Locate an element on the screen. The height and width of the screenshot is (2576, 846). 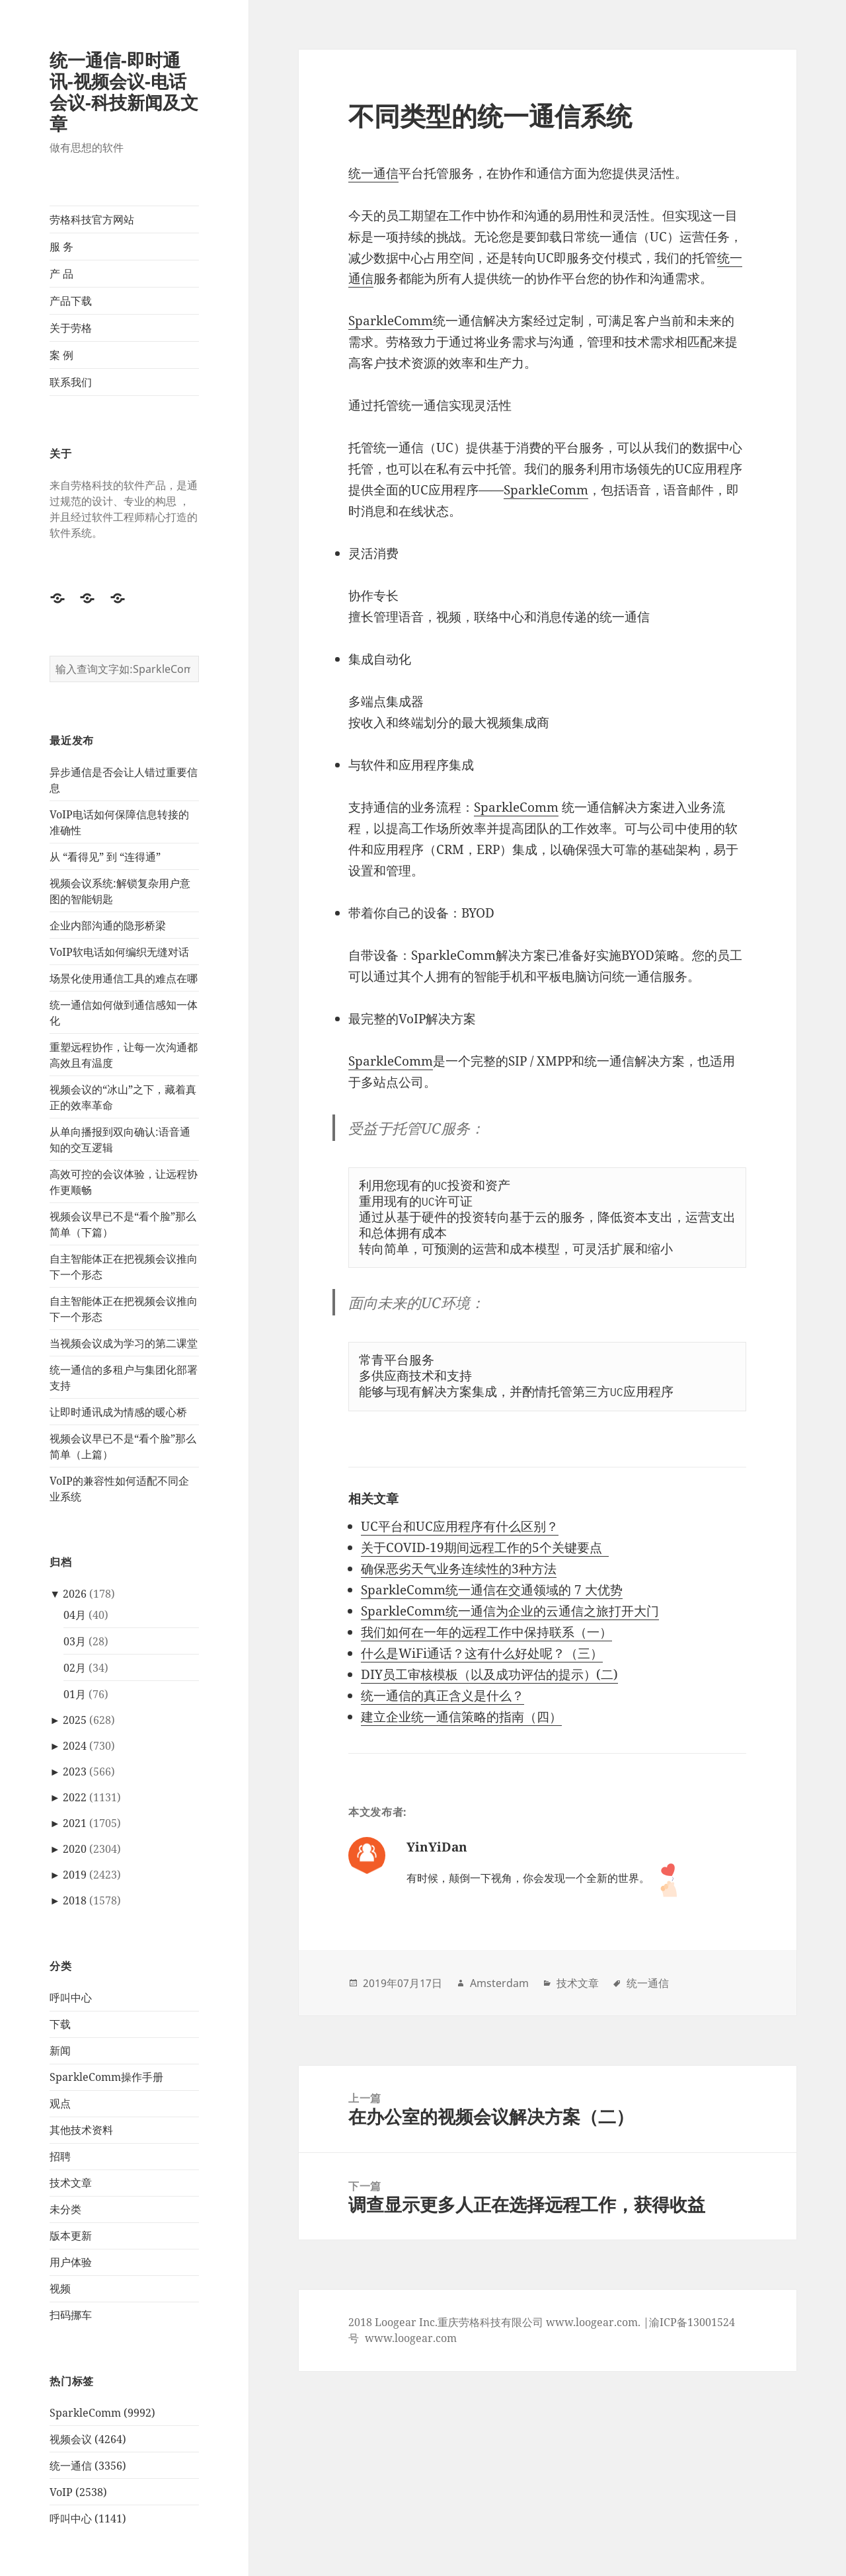
SparkleComm统一通信在交通领域的 7 大优势 is located at coordinates (492, 1589).